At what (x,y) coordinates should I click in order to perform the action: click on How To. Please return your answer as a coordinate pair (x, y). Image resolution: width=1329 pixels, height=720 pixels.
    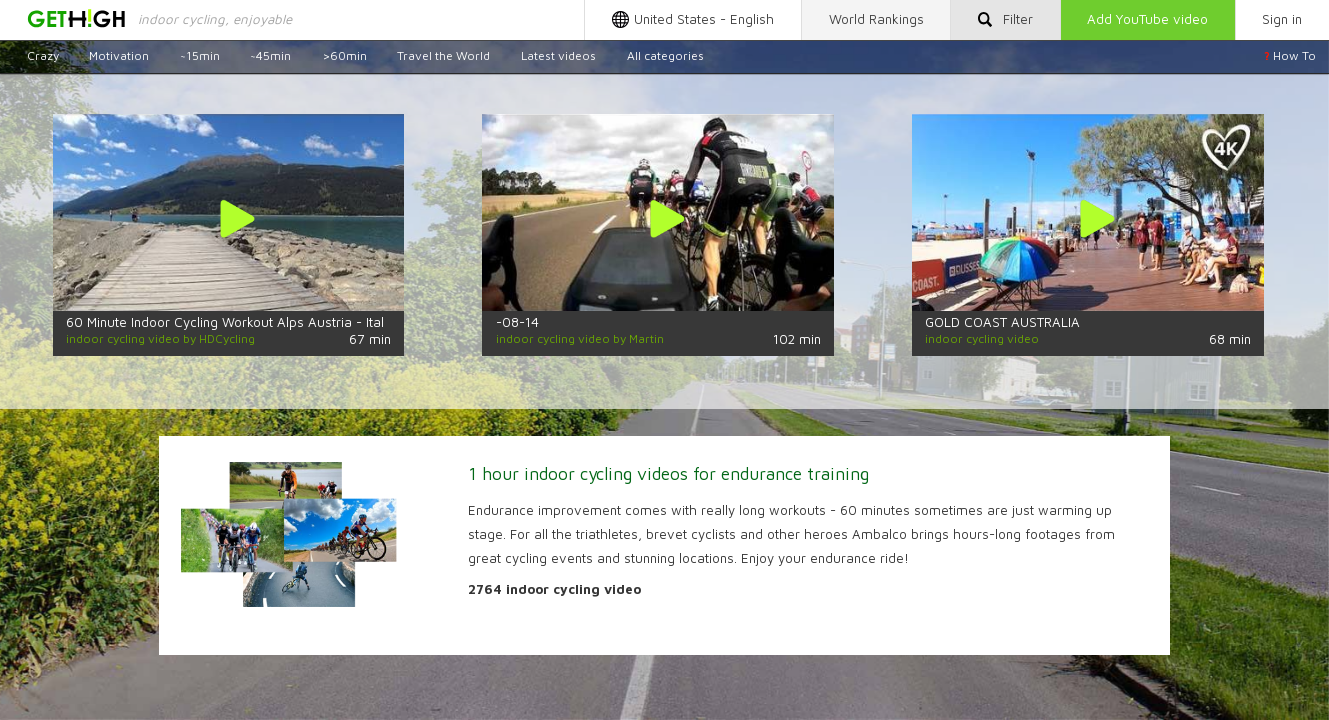
    Looking at the image, I should click on (1290, 55).